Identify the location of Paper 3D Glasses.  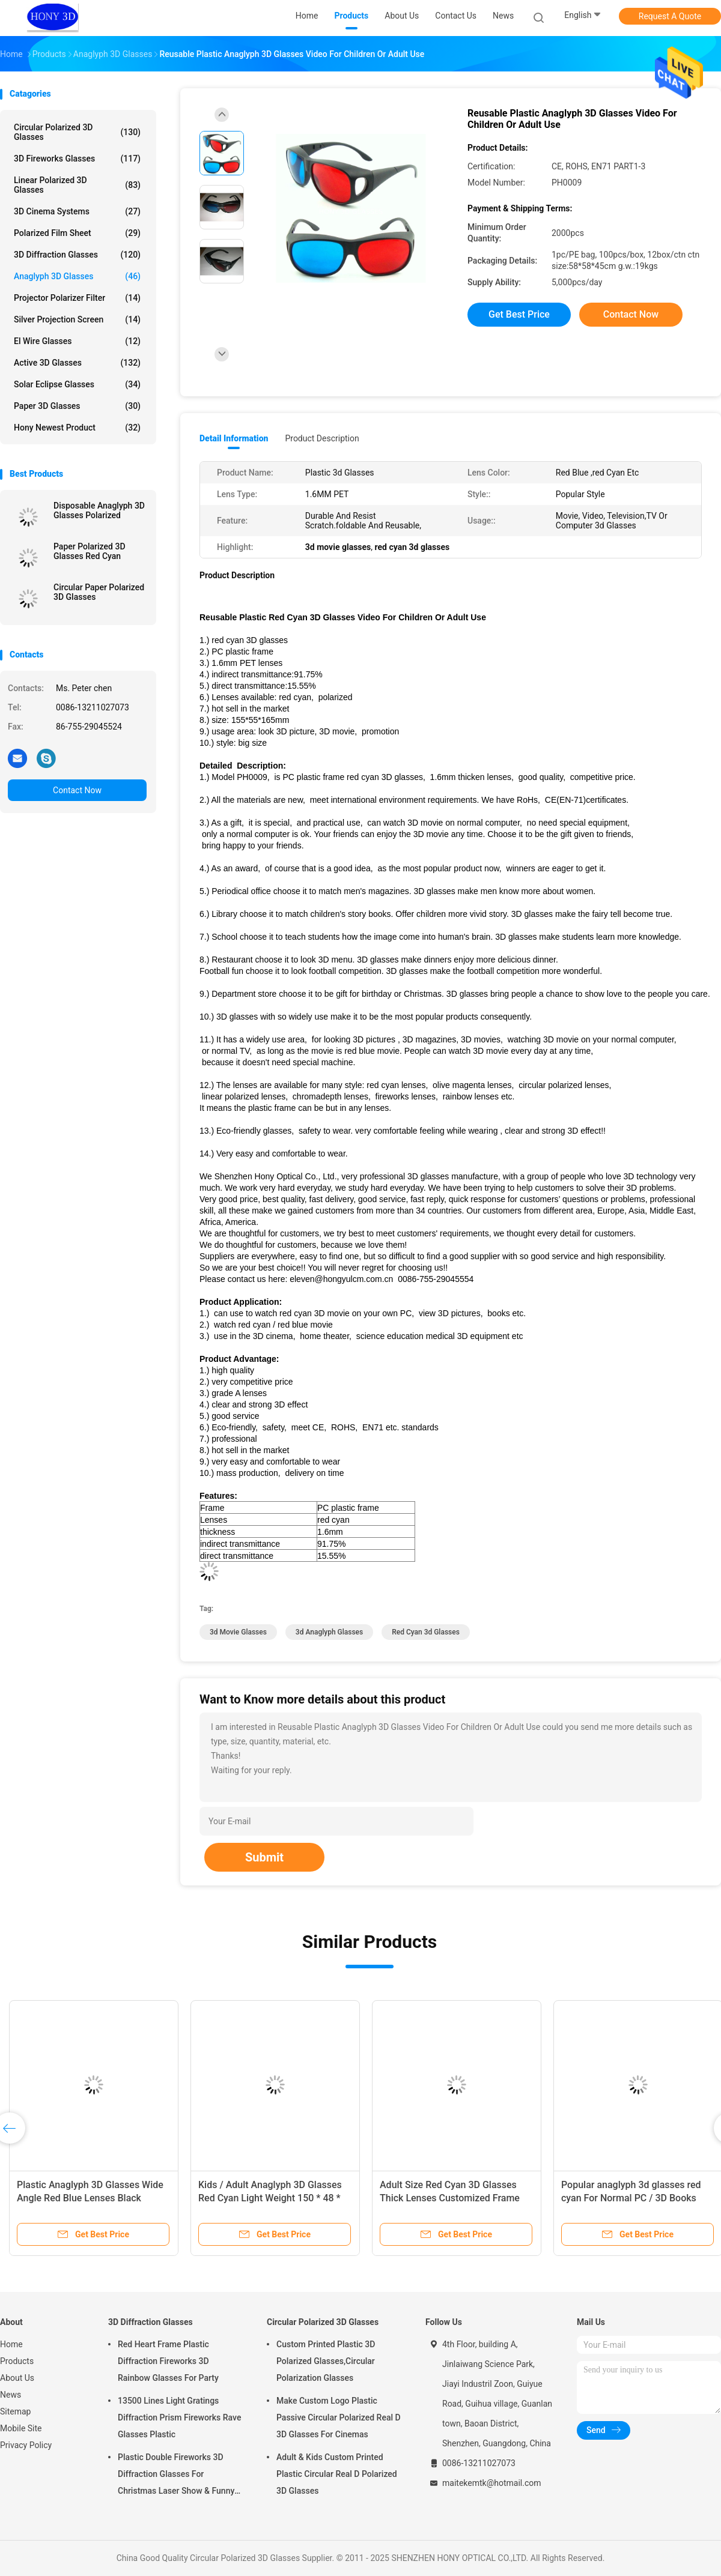
(77, 406).